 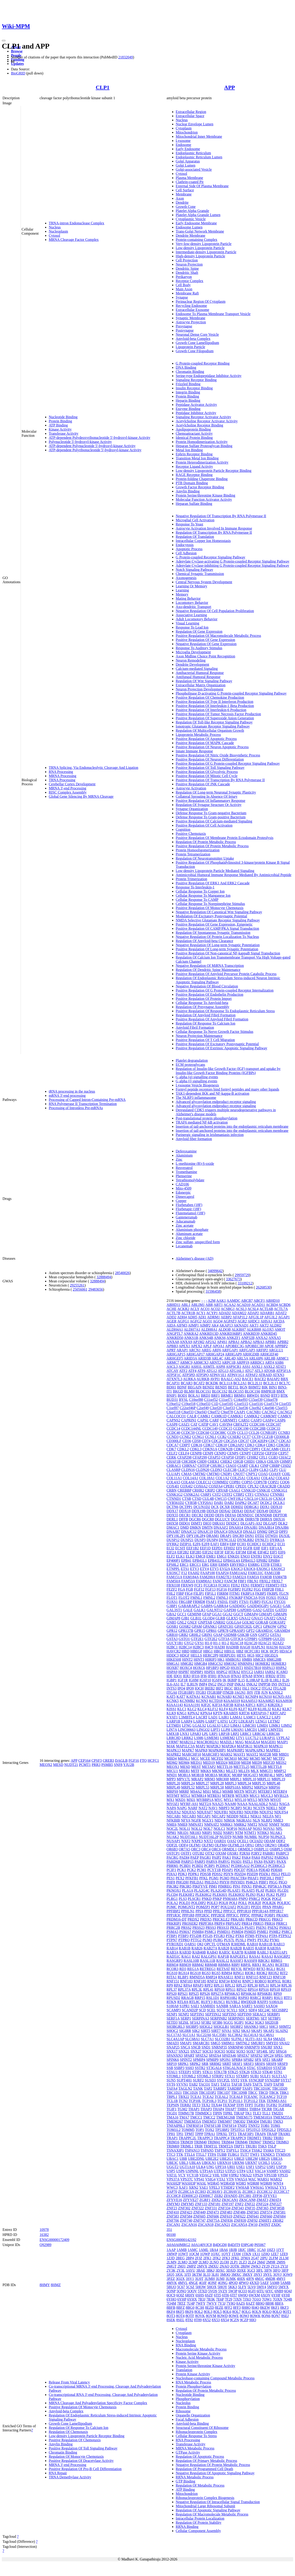 I want to click on TLE3, so click(x=257, y=2113).